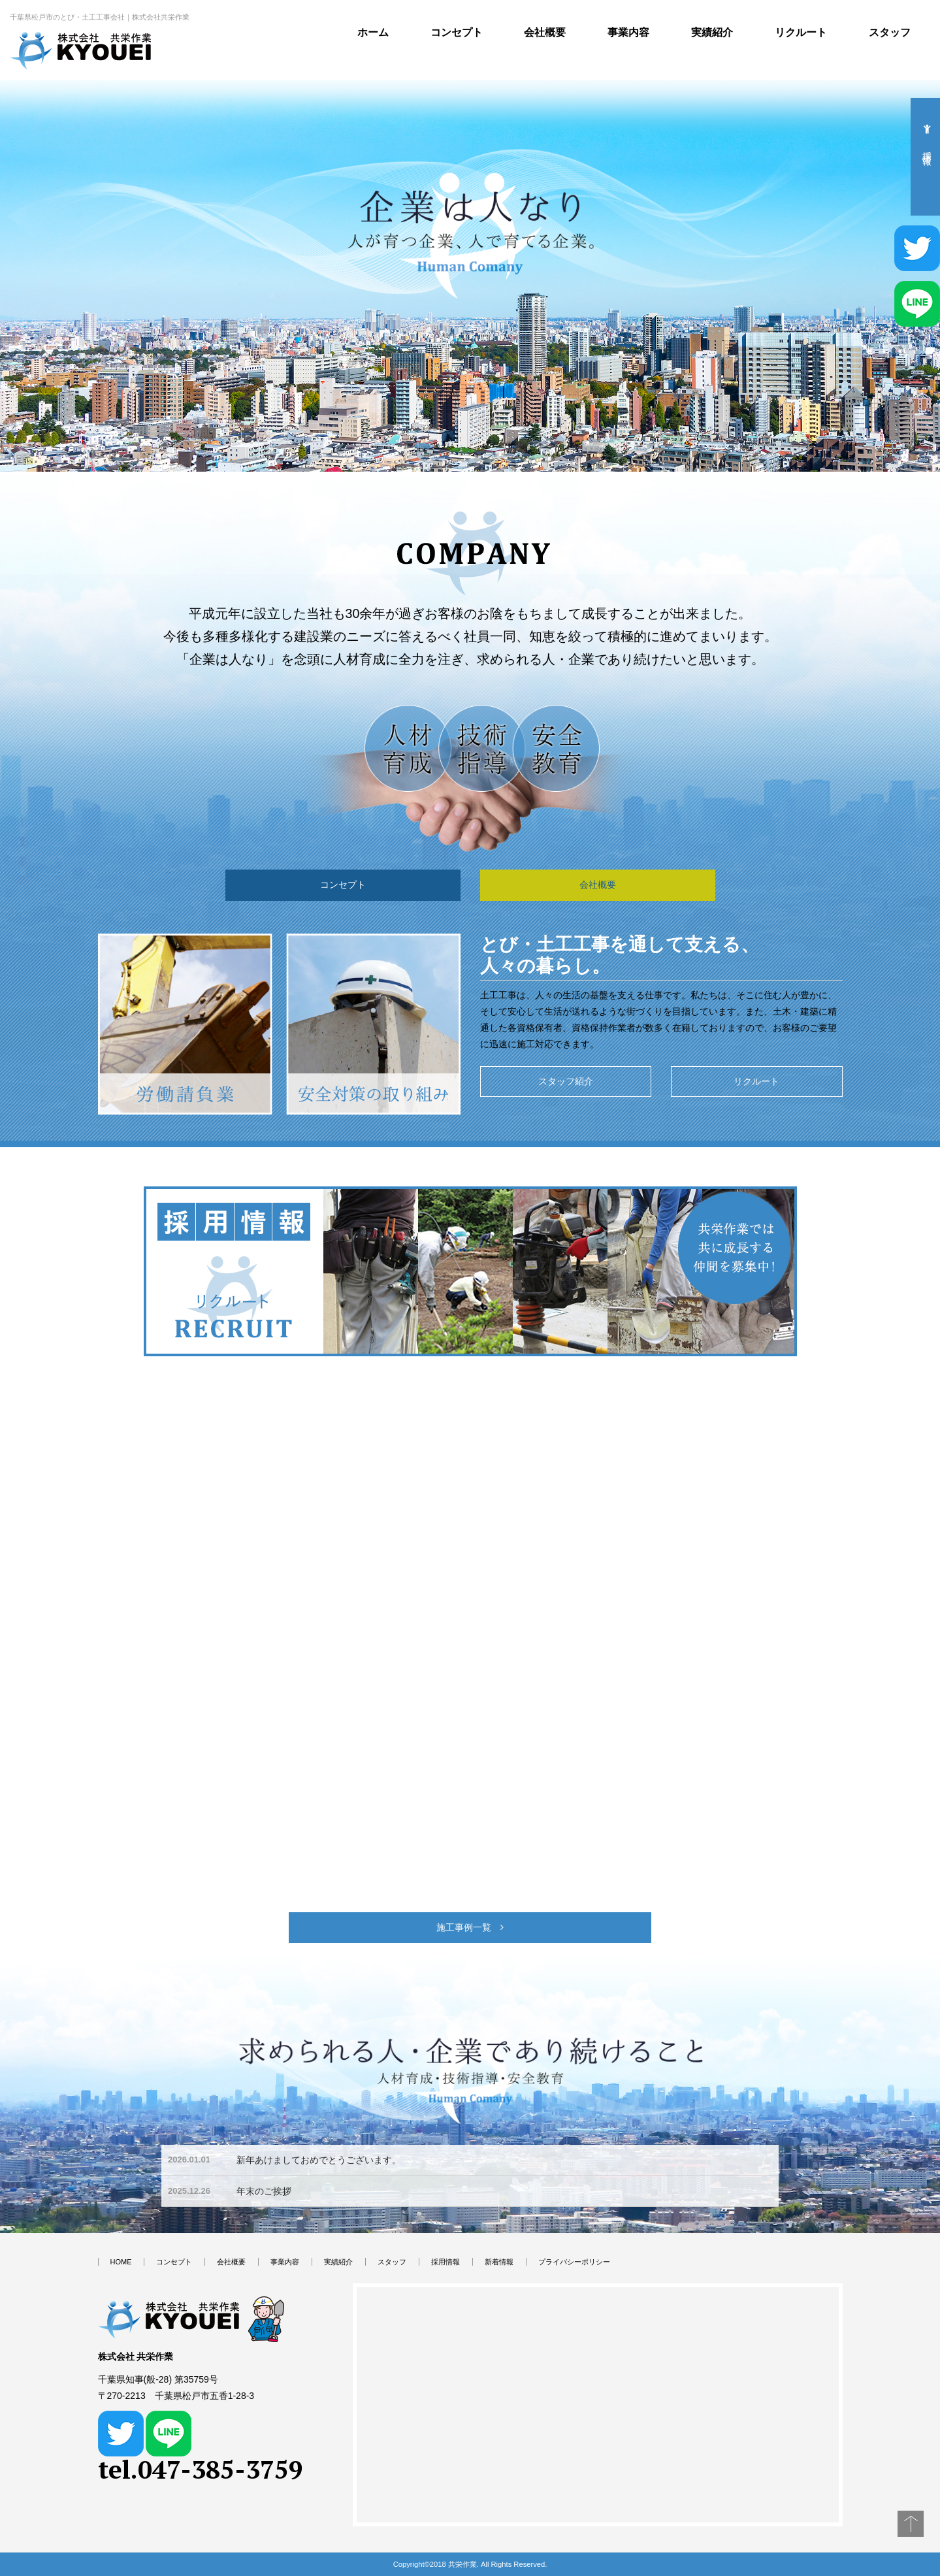 This screenshot has height=2576, width=940. What do you see at coordinates (200, 2469) in the screenshot?
I see `tel.047-385-3759` at bounding box center [200, 2469].